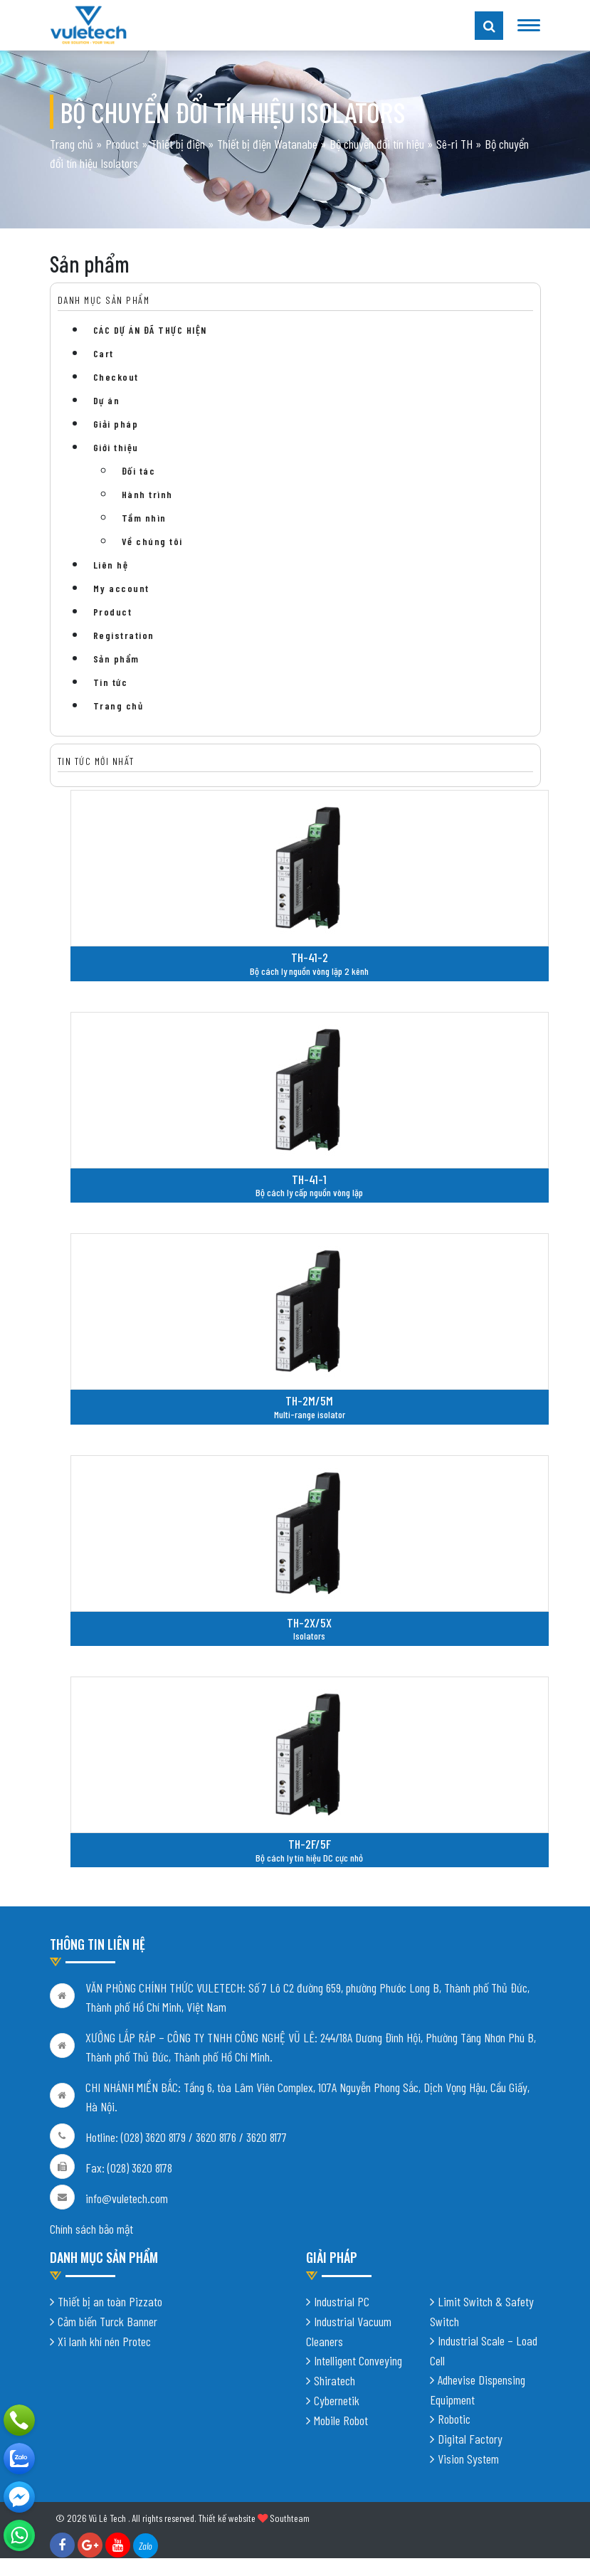  Describe the element at coordinates (71, 144) in the screenshot. I see `Trang chủ` at that location.